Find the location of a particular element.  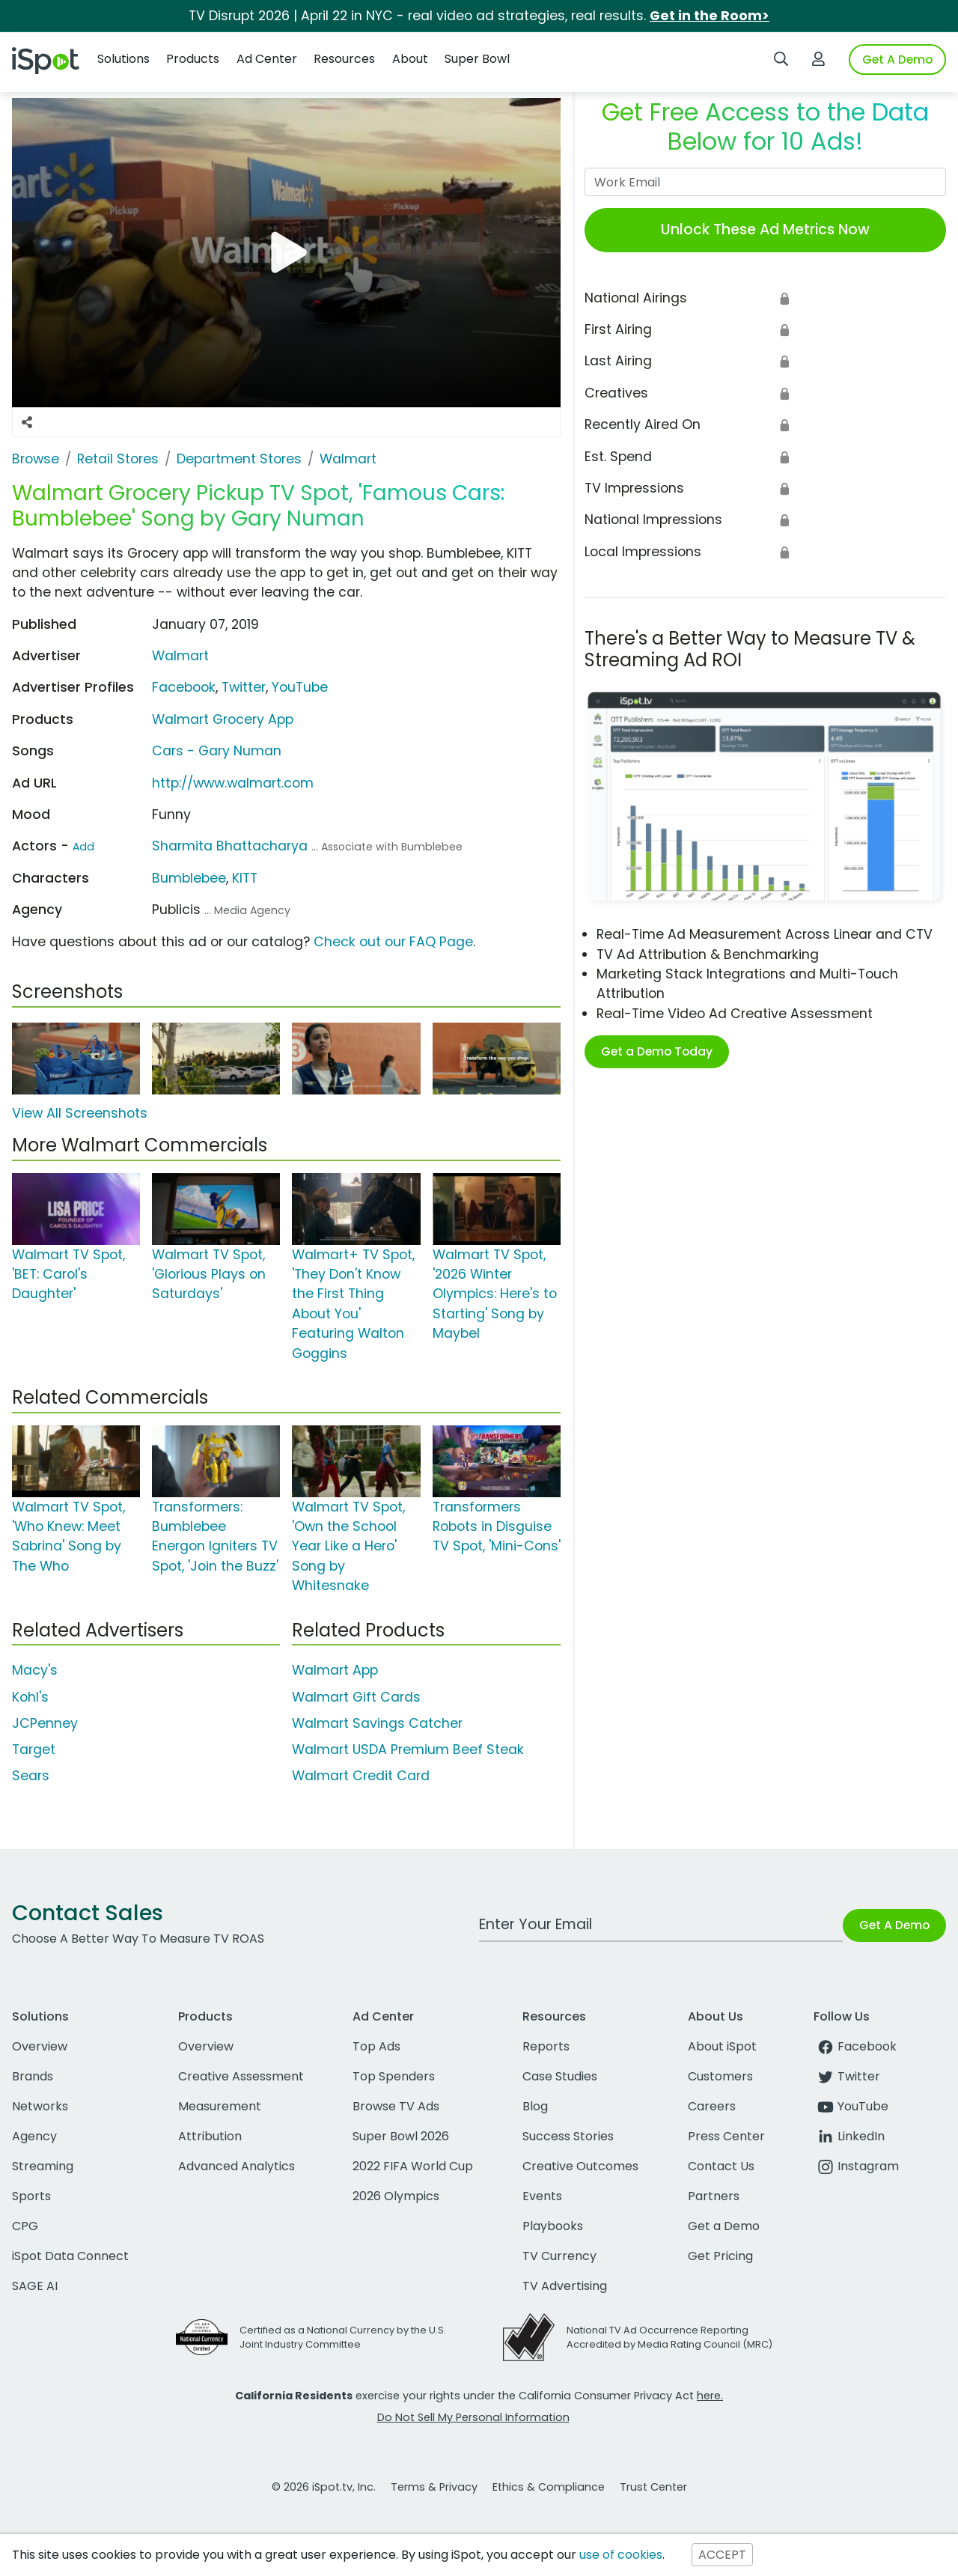

© 2026 iSpot.tv, Inc. is located at coordinates (324, 2486).